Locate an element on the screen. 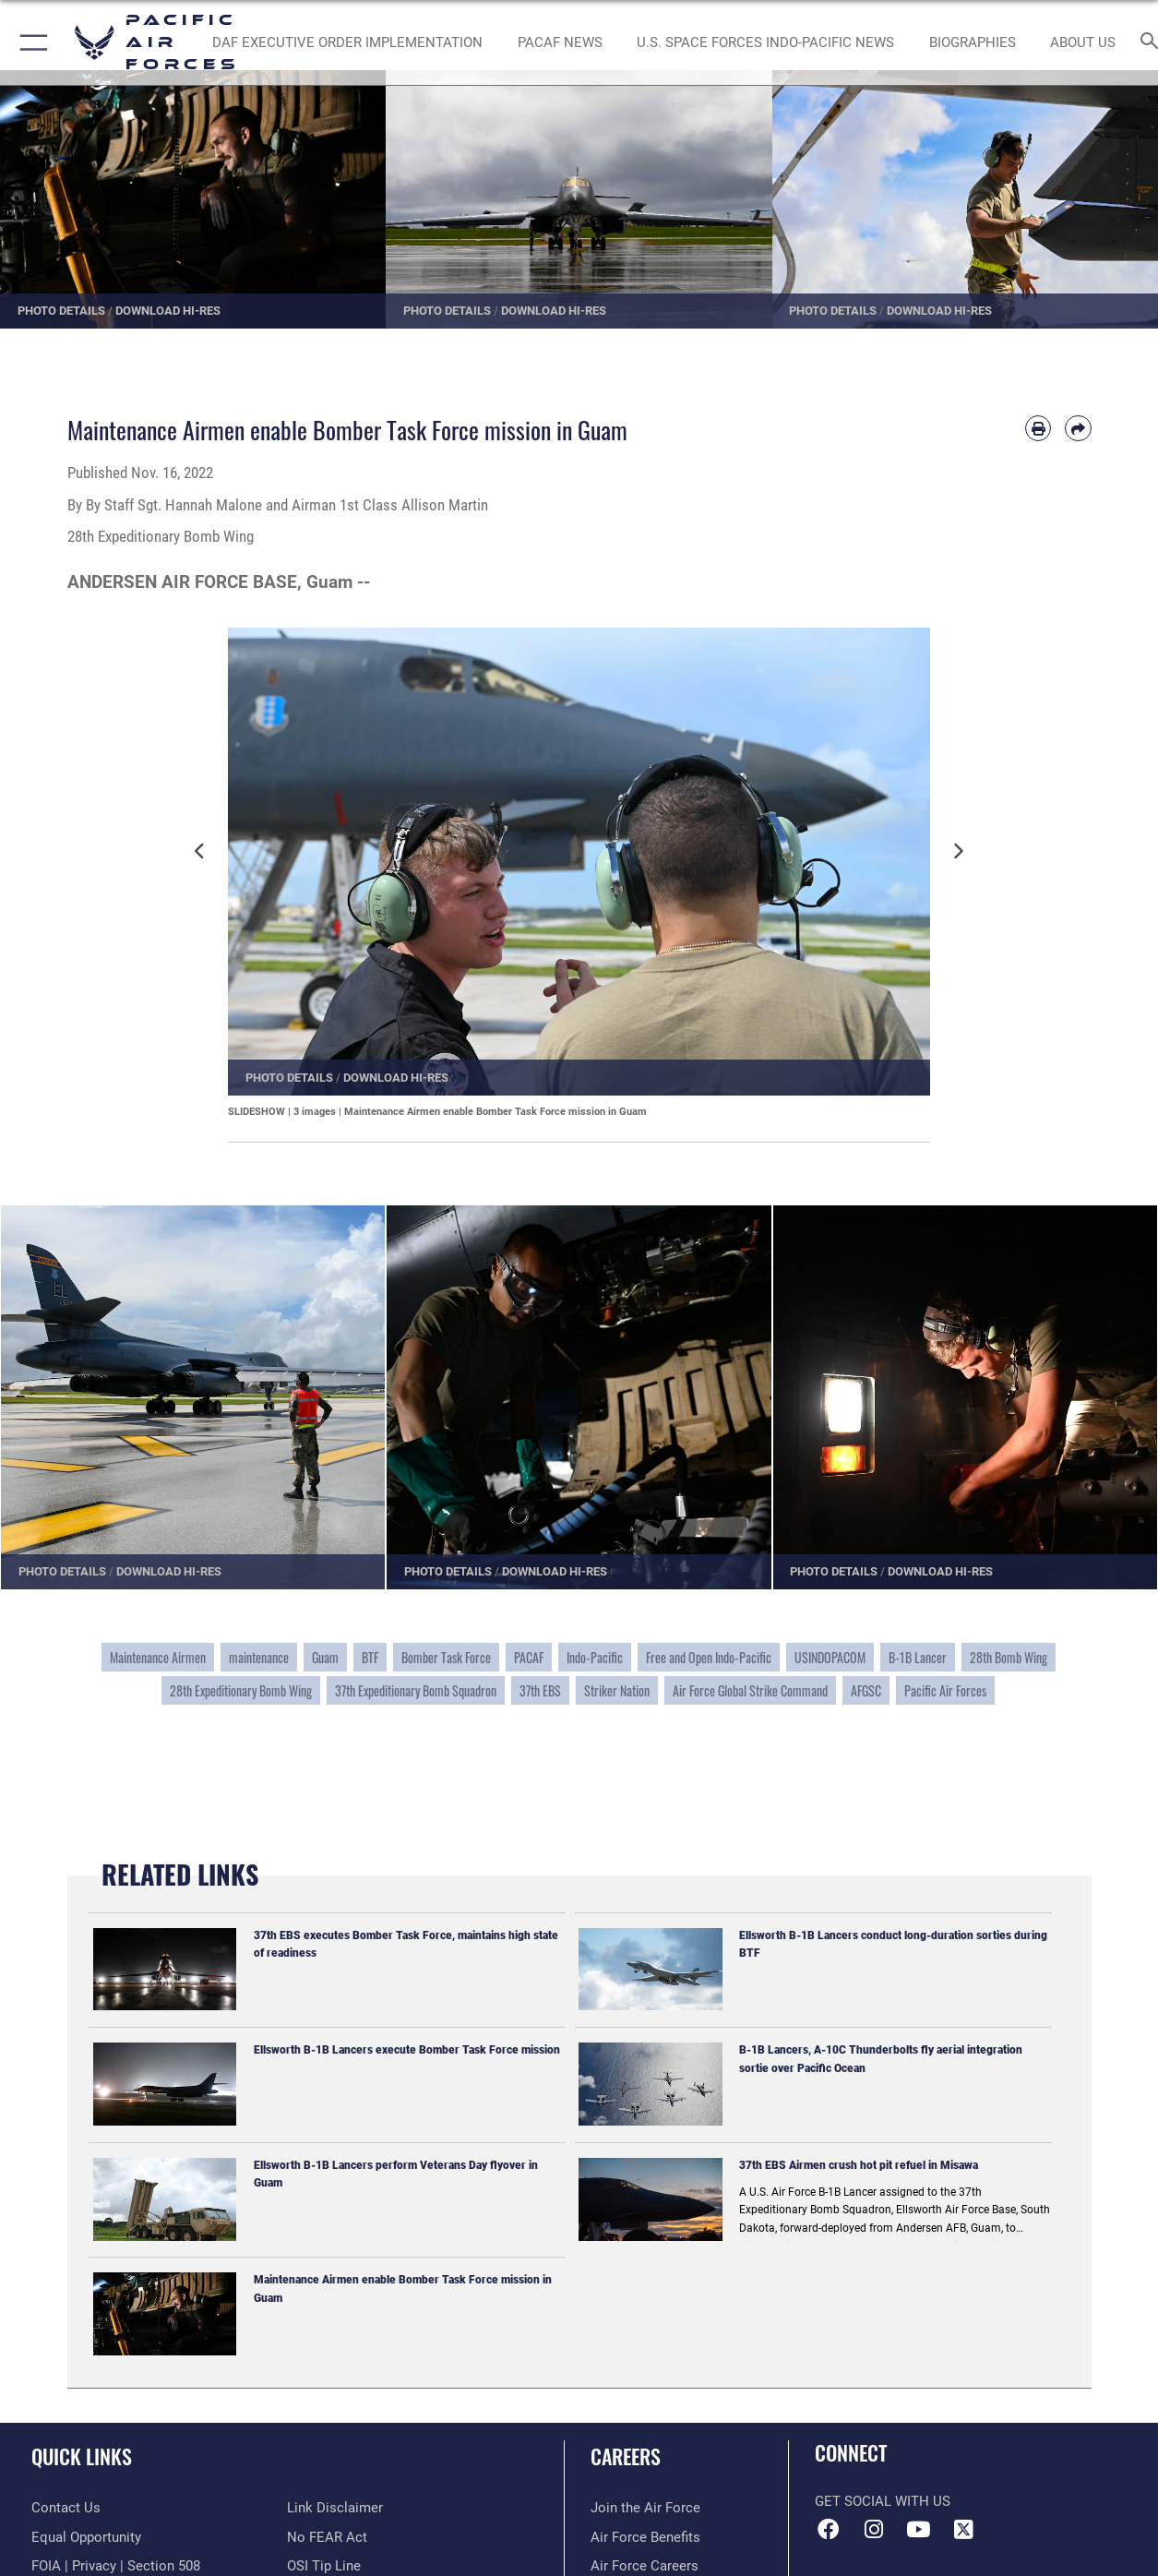  Maintenance Airmen is located at coordinates (158, 1657).